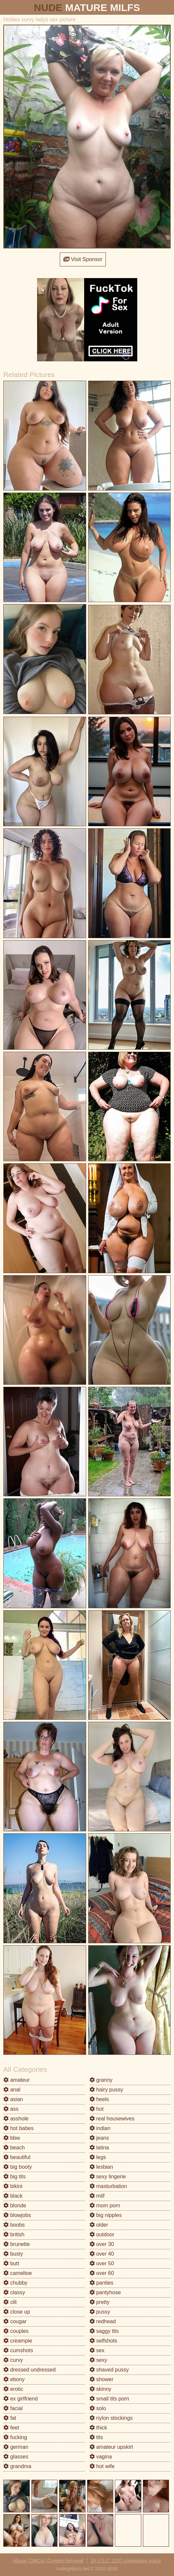 The width and height of the screenshot is (174, 2576). Describe the element at coordinates (16, 2157) in the screenshot. I see `beautiful` at that location.